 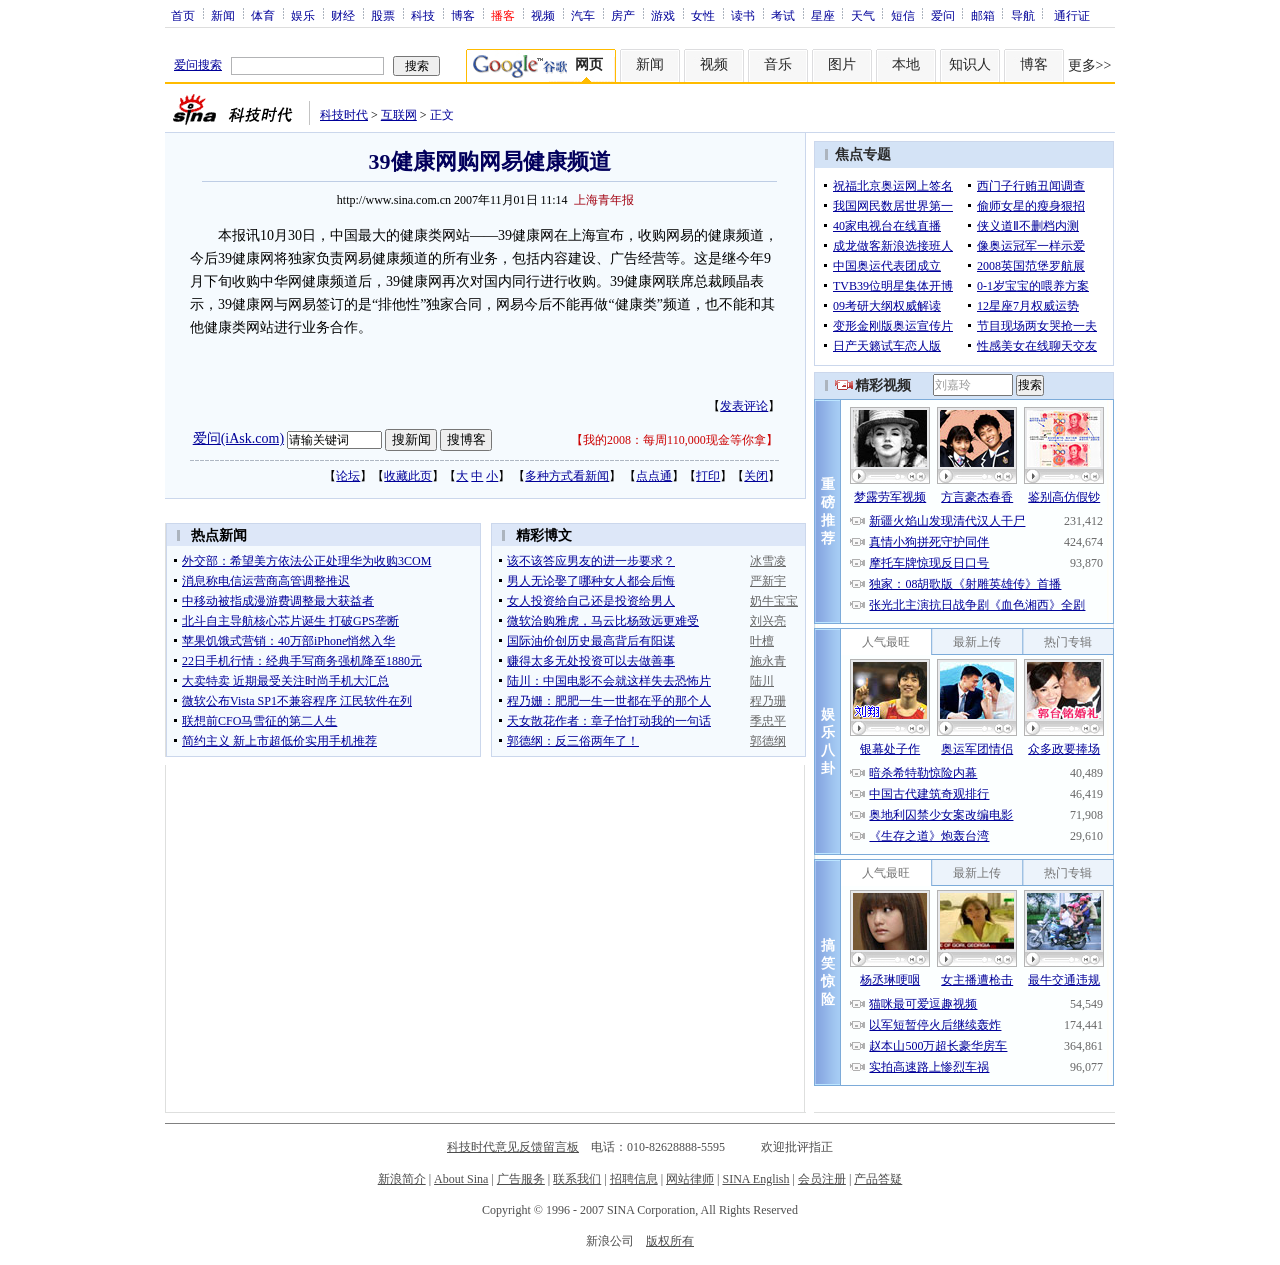 I want to click on 招聘信息, so click(x=634, y=1179).